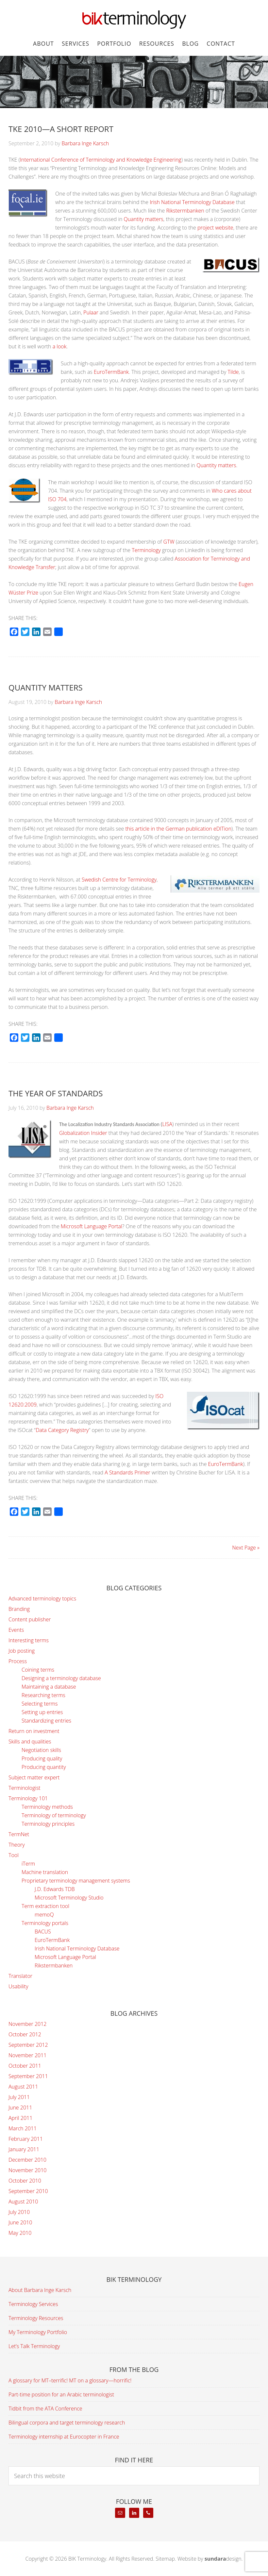  What do you see at coordinates (90, 312) in the screenshot?
I see `Pulaar` at bounding box center [90, 312].